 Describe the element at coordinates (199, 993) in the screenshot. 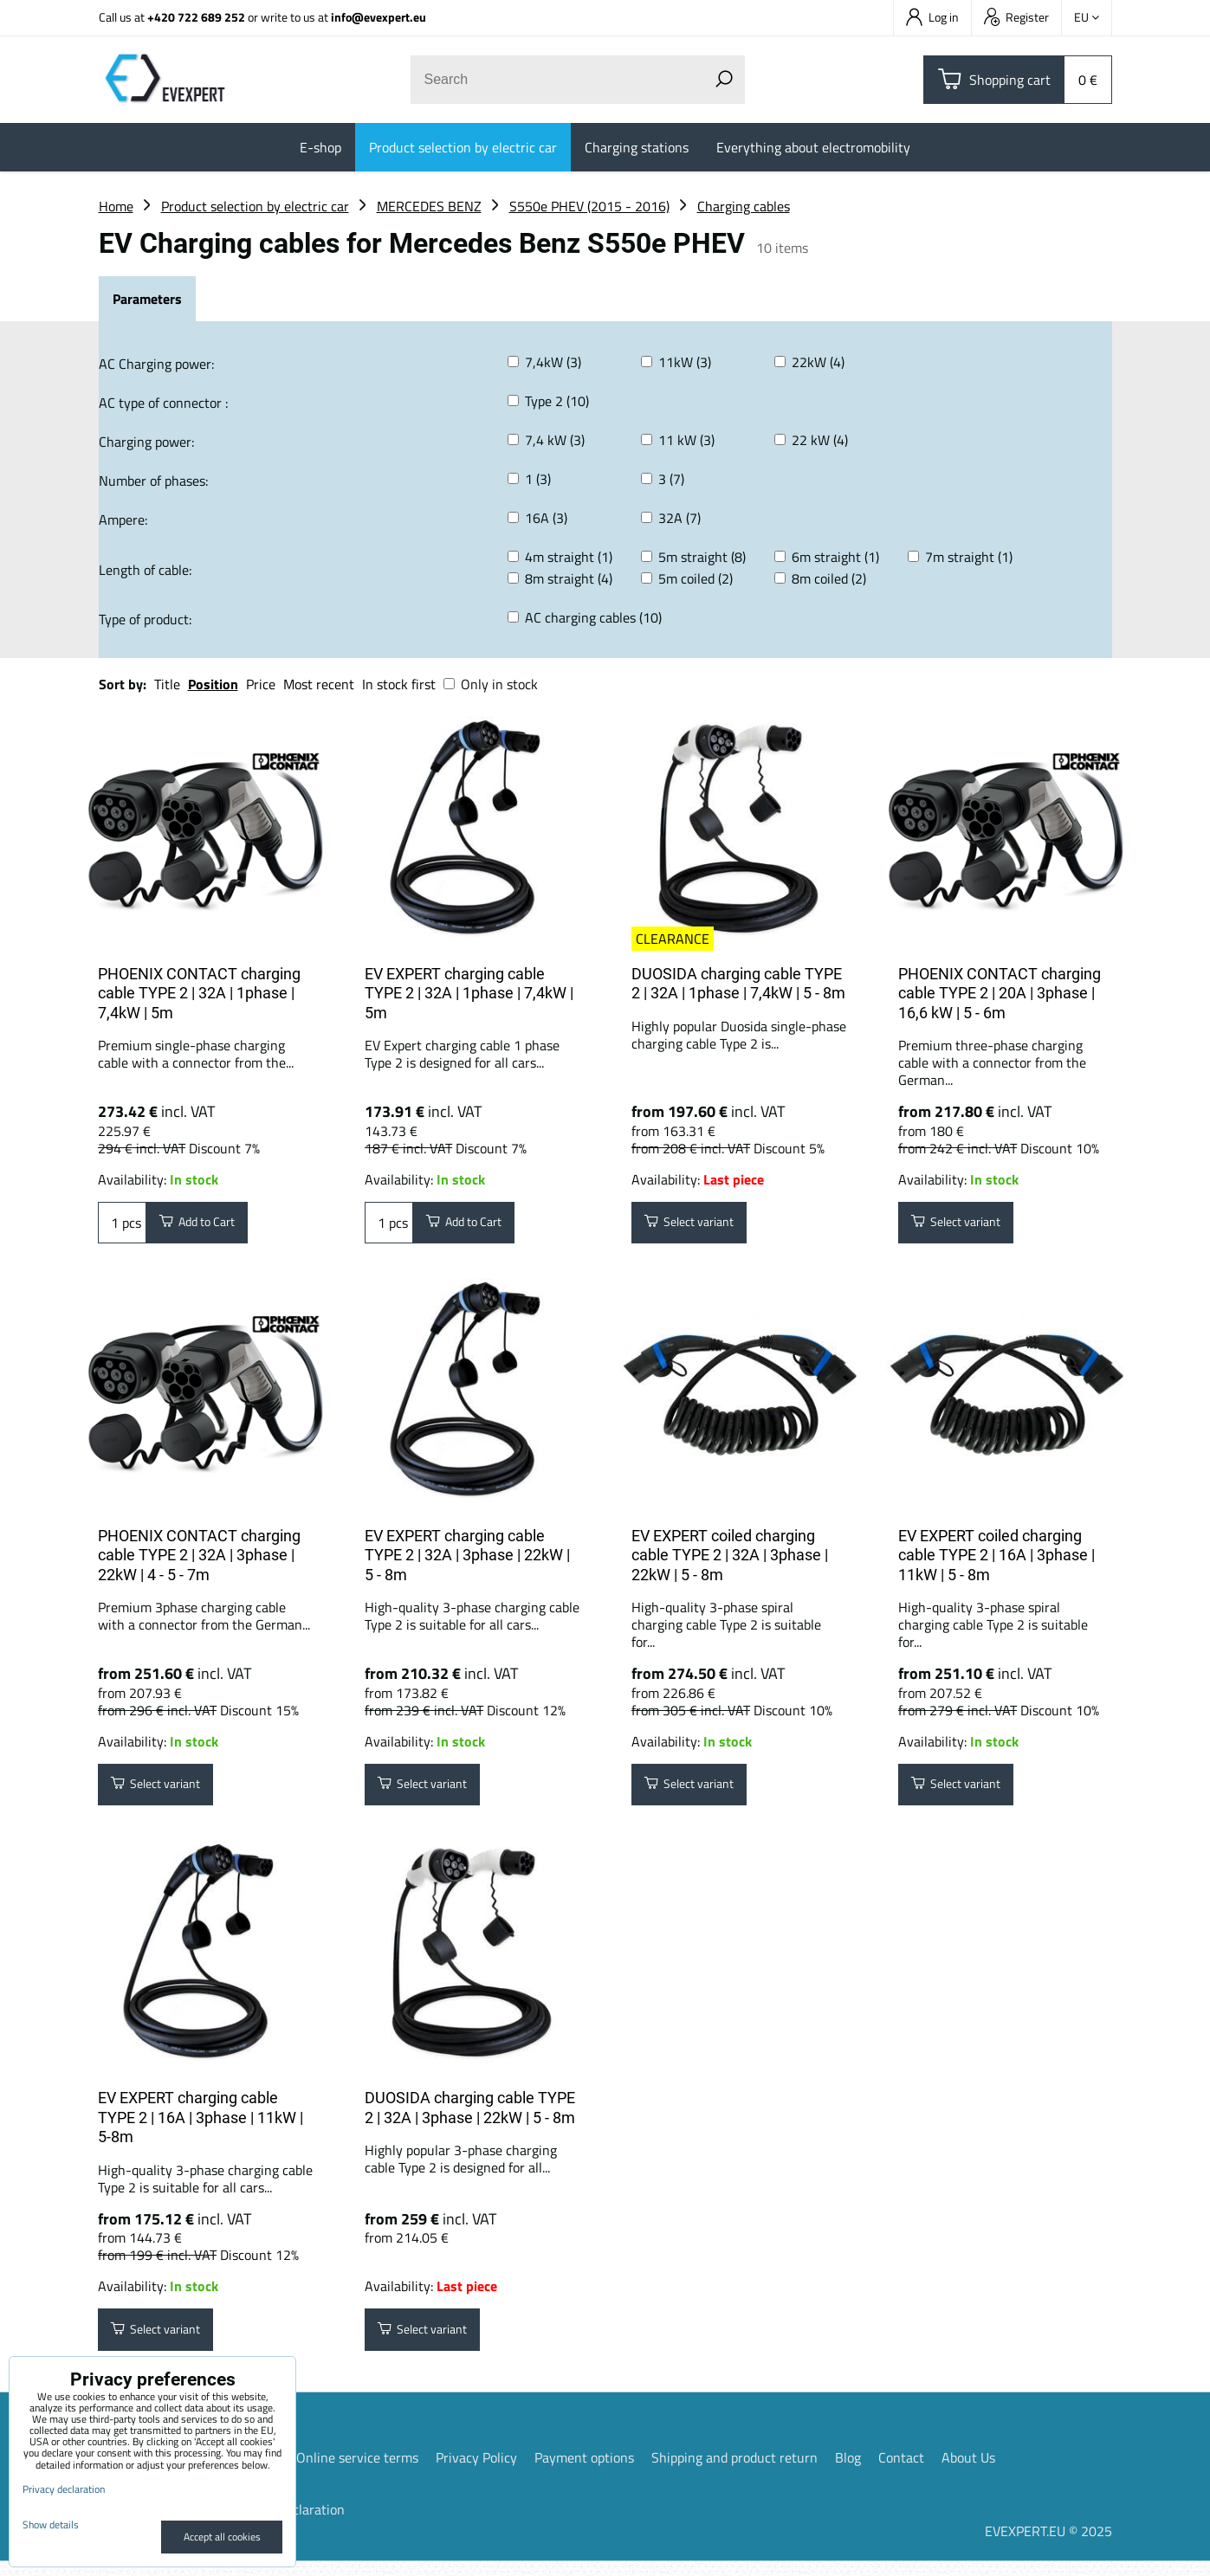

I see `PHOENIX CONTACT charging cable TYPE 2 | 32A | 1phase | 7,4kW | 5m` at that location.